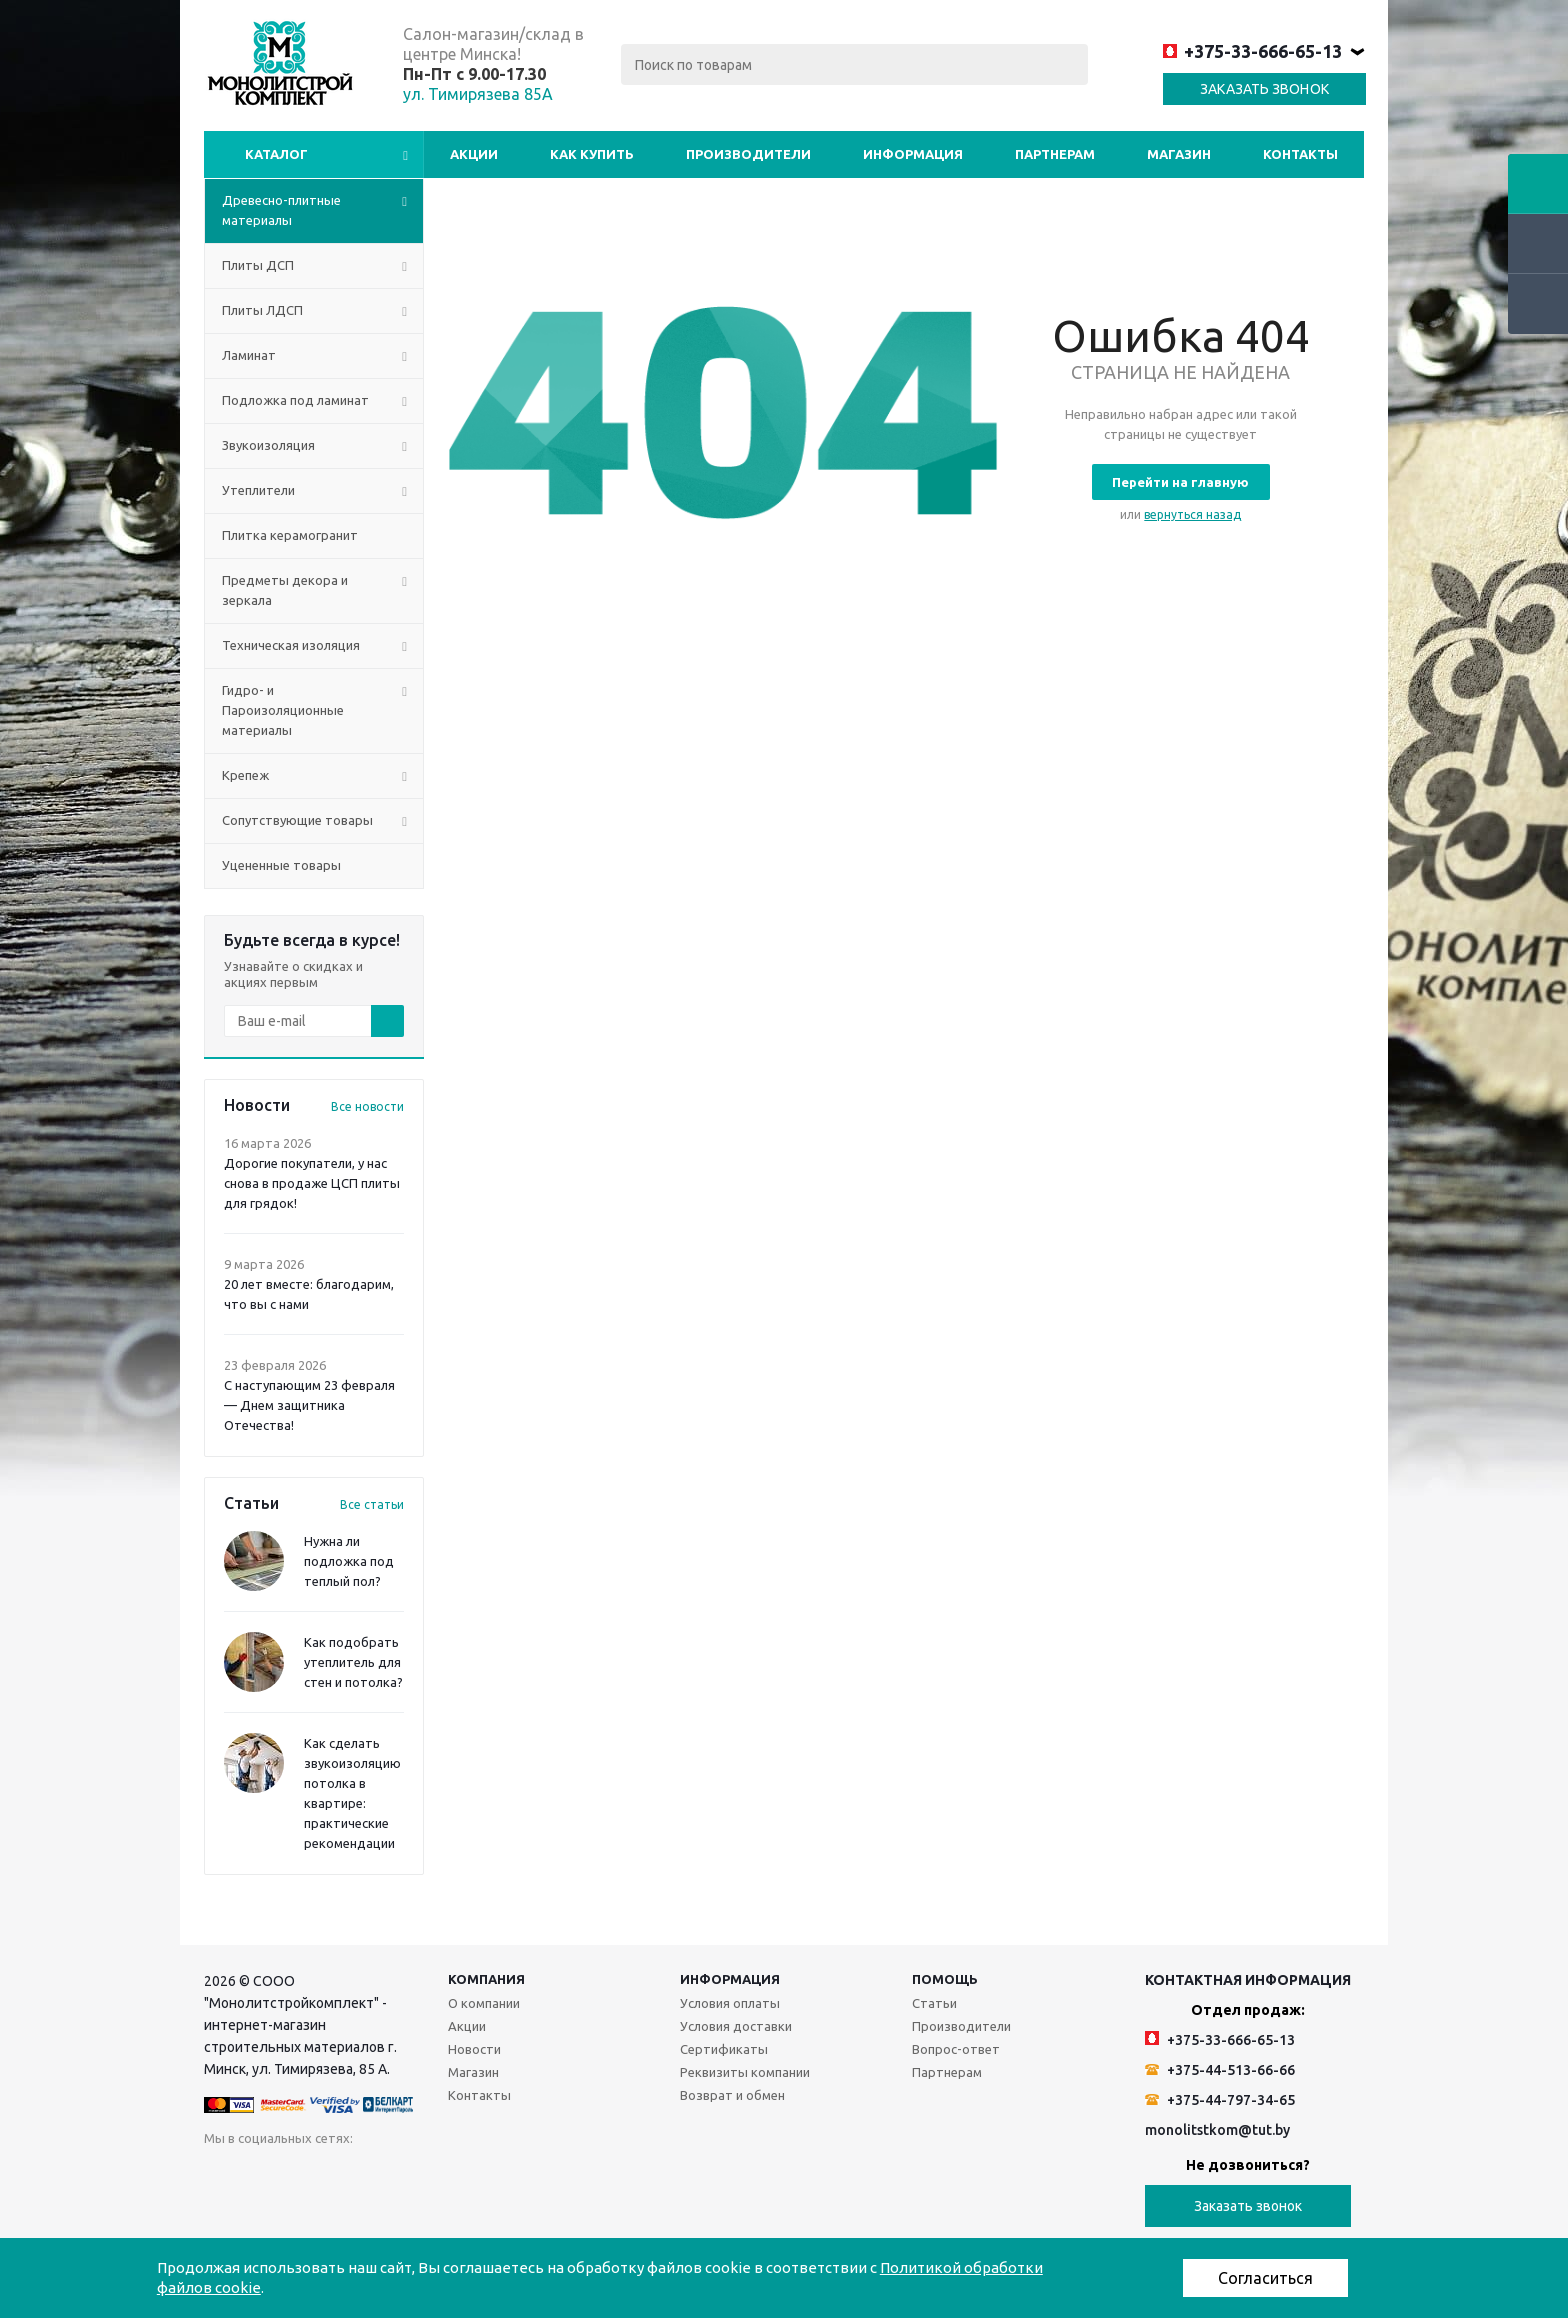 This screenshot has height=2318, width=1568. I want to click on Компания, so click(486, 1979).